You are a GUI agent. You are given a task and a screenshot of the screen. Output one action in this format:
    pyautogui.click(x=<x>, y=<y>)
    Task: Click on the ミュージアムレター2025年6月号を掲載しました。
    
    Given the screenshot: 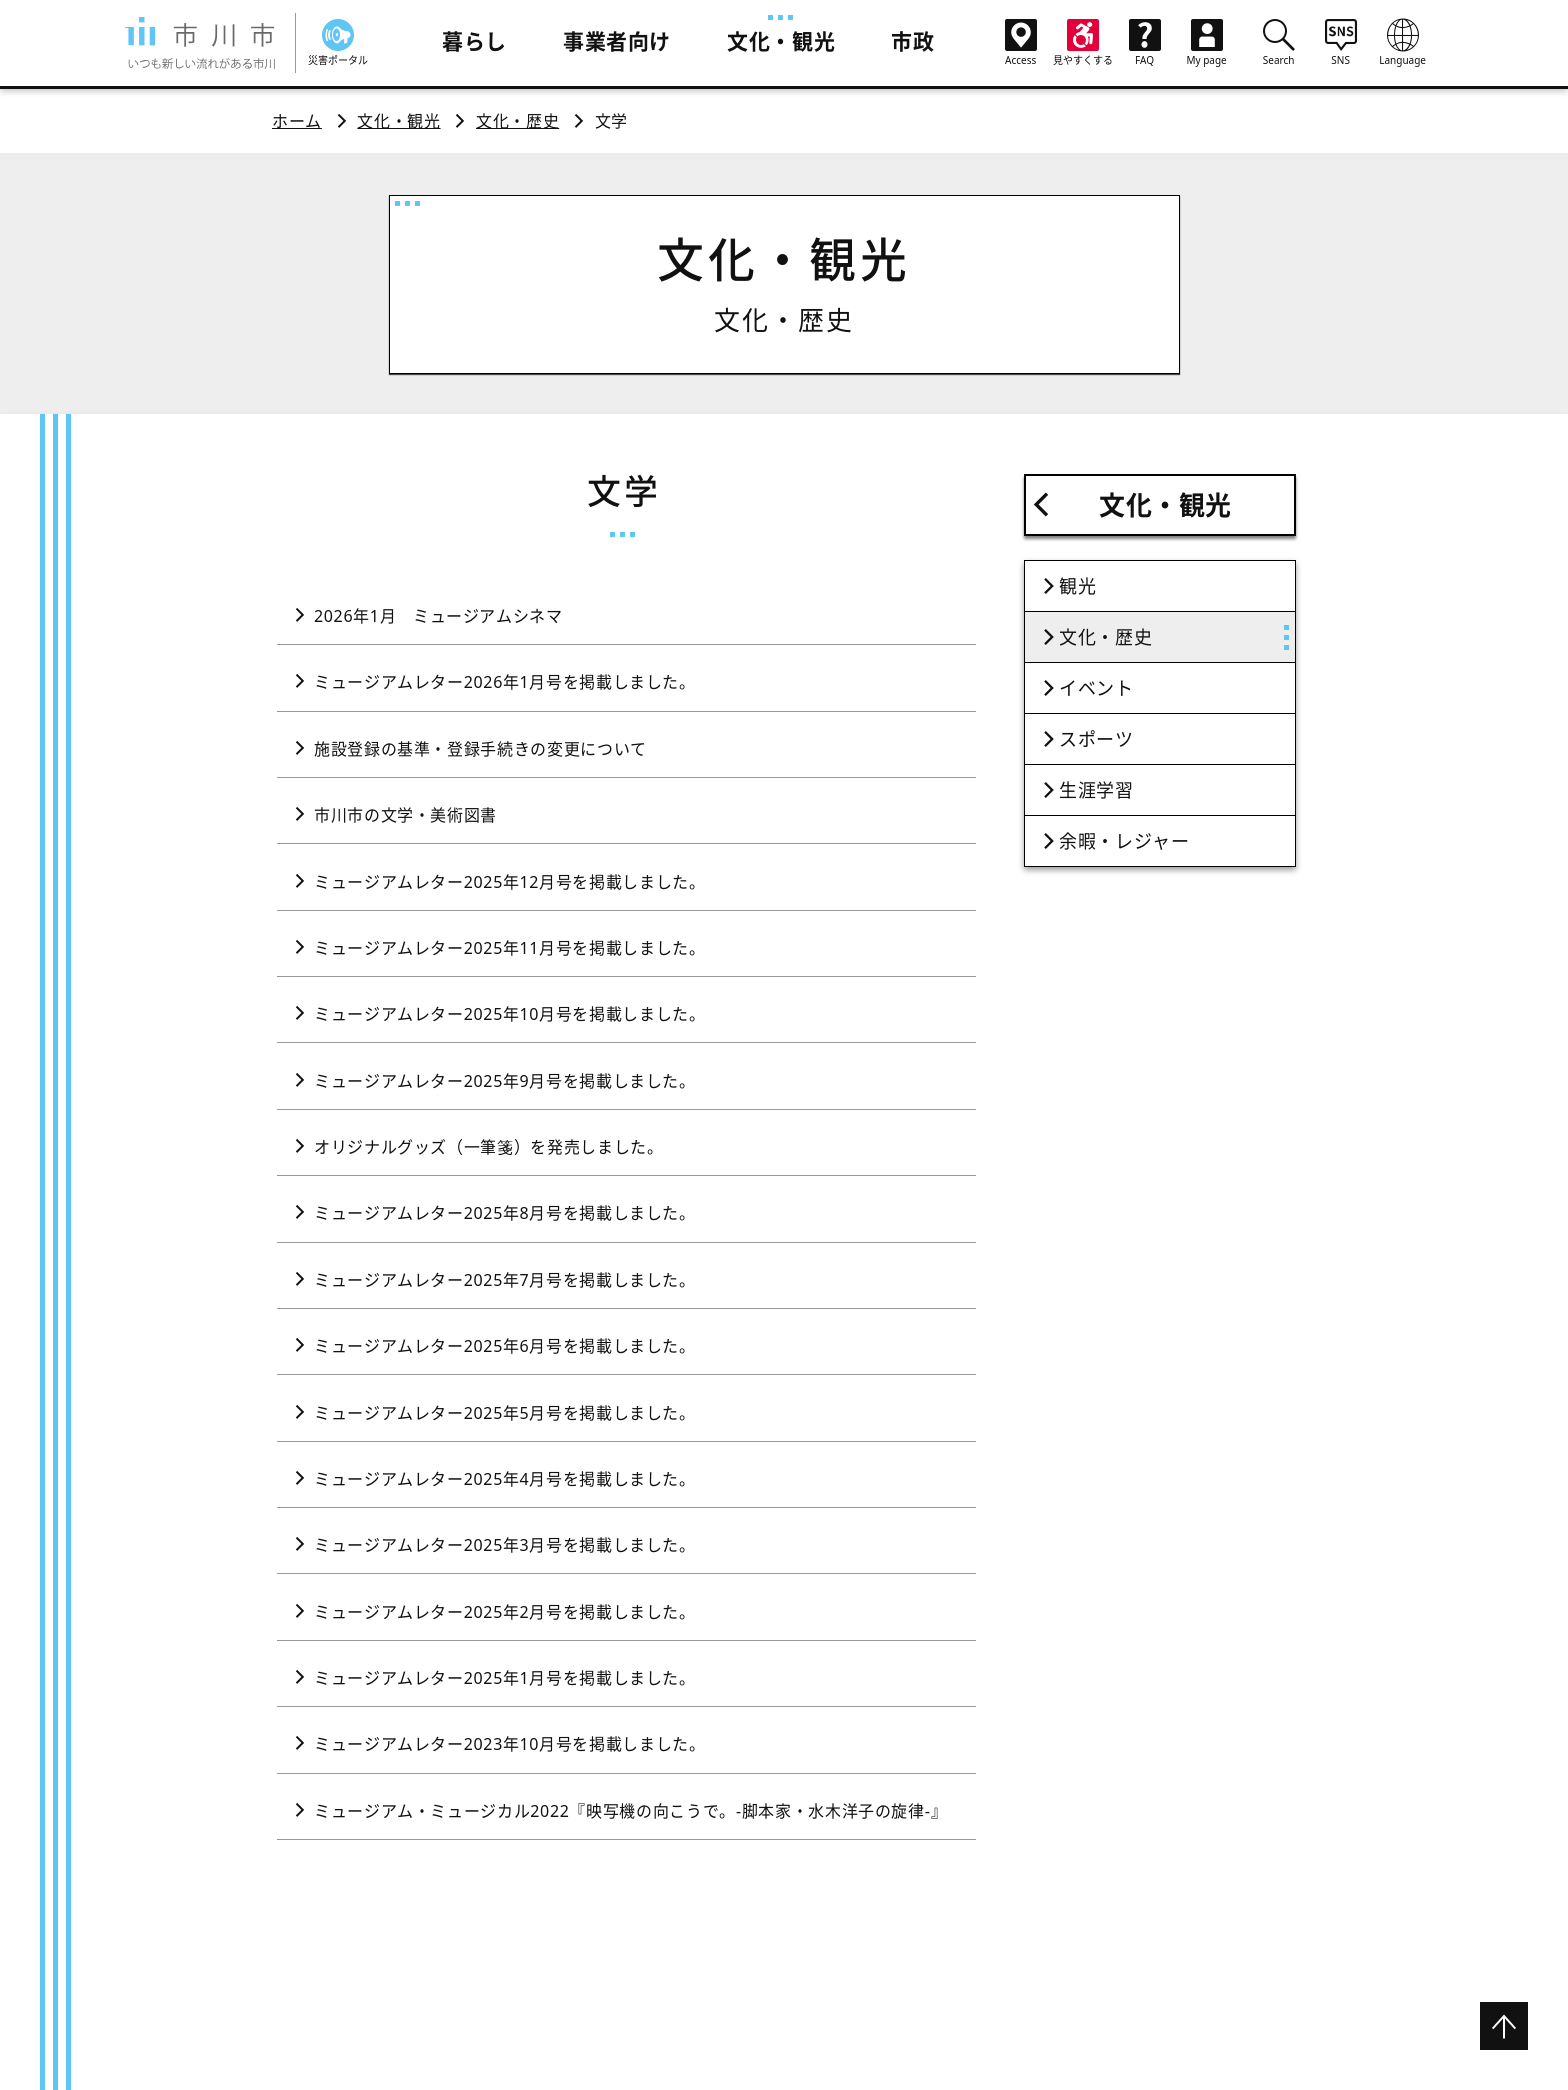 What is the action you would take?
    pyautogui.click(x=505, y=1346)
    